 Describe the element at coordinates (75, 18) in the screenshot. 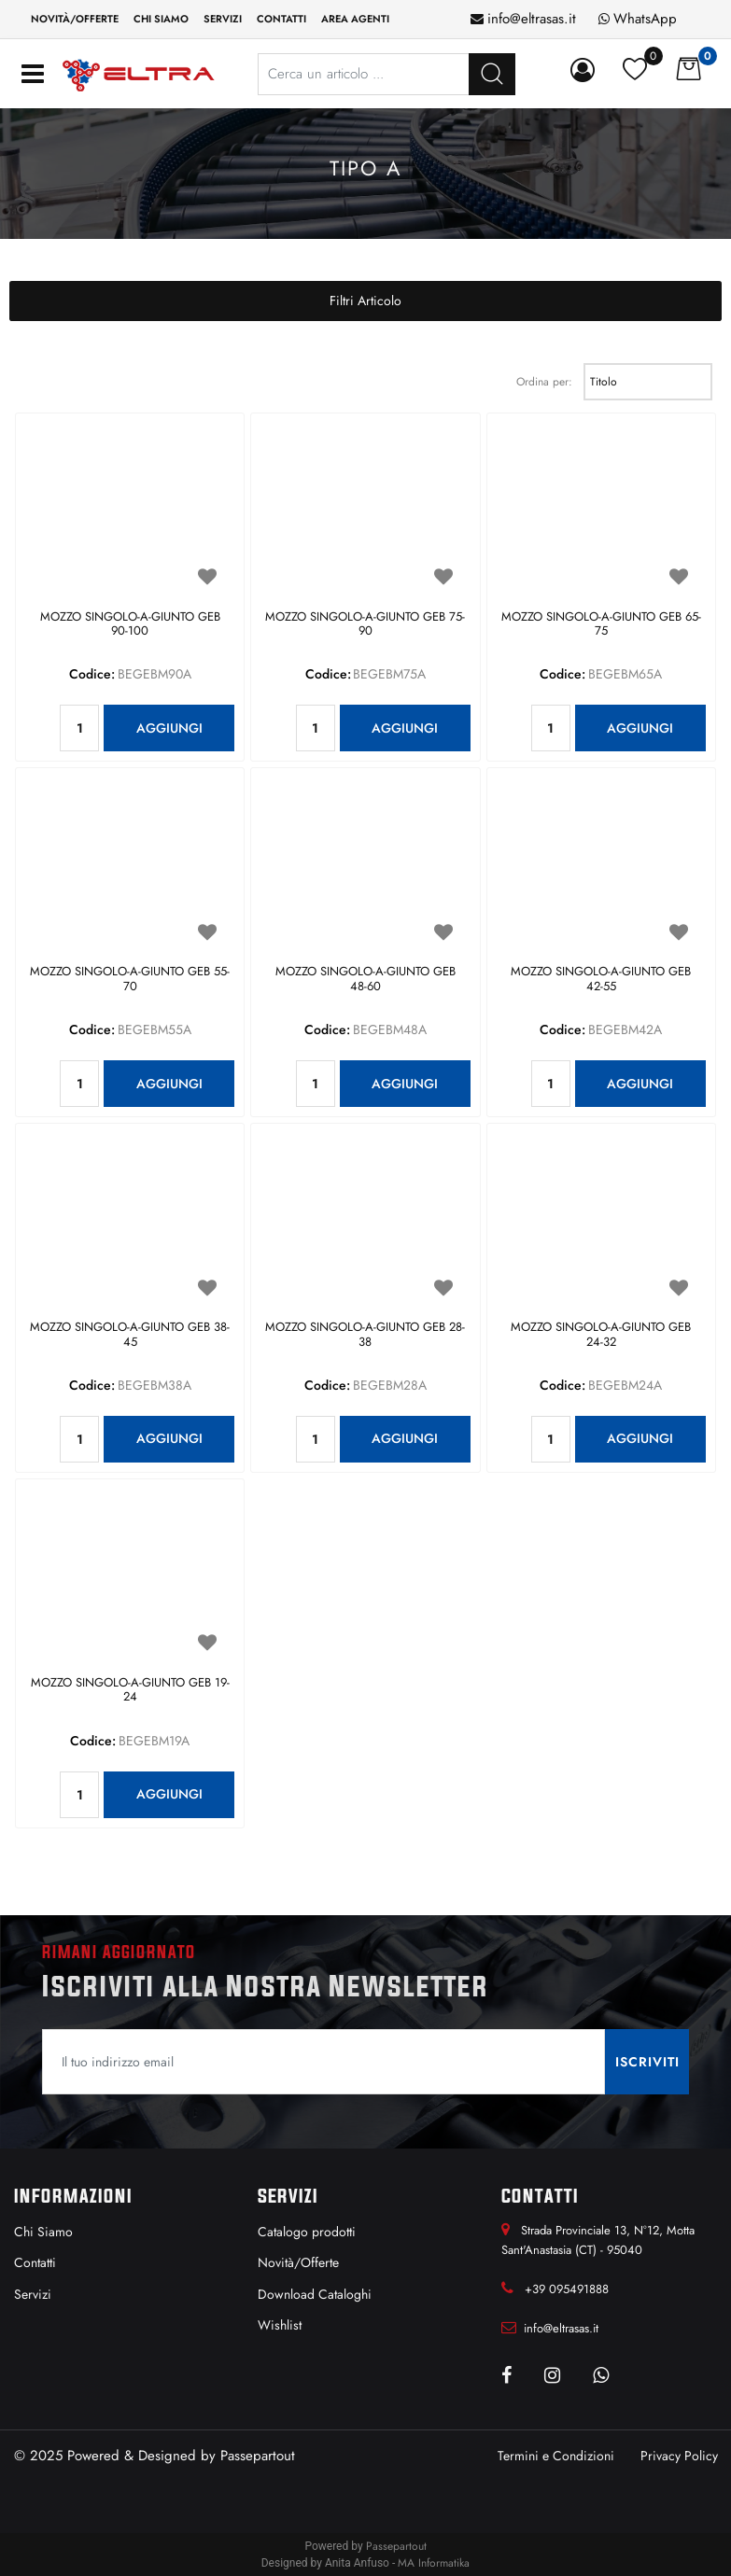

I see `Novità/Offerte [menuitem]` at that location.